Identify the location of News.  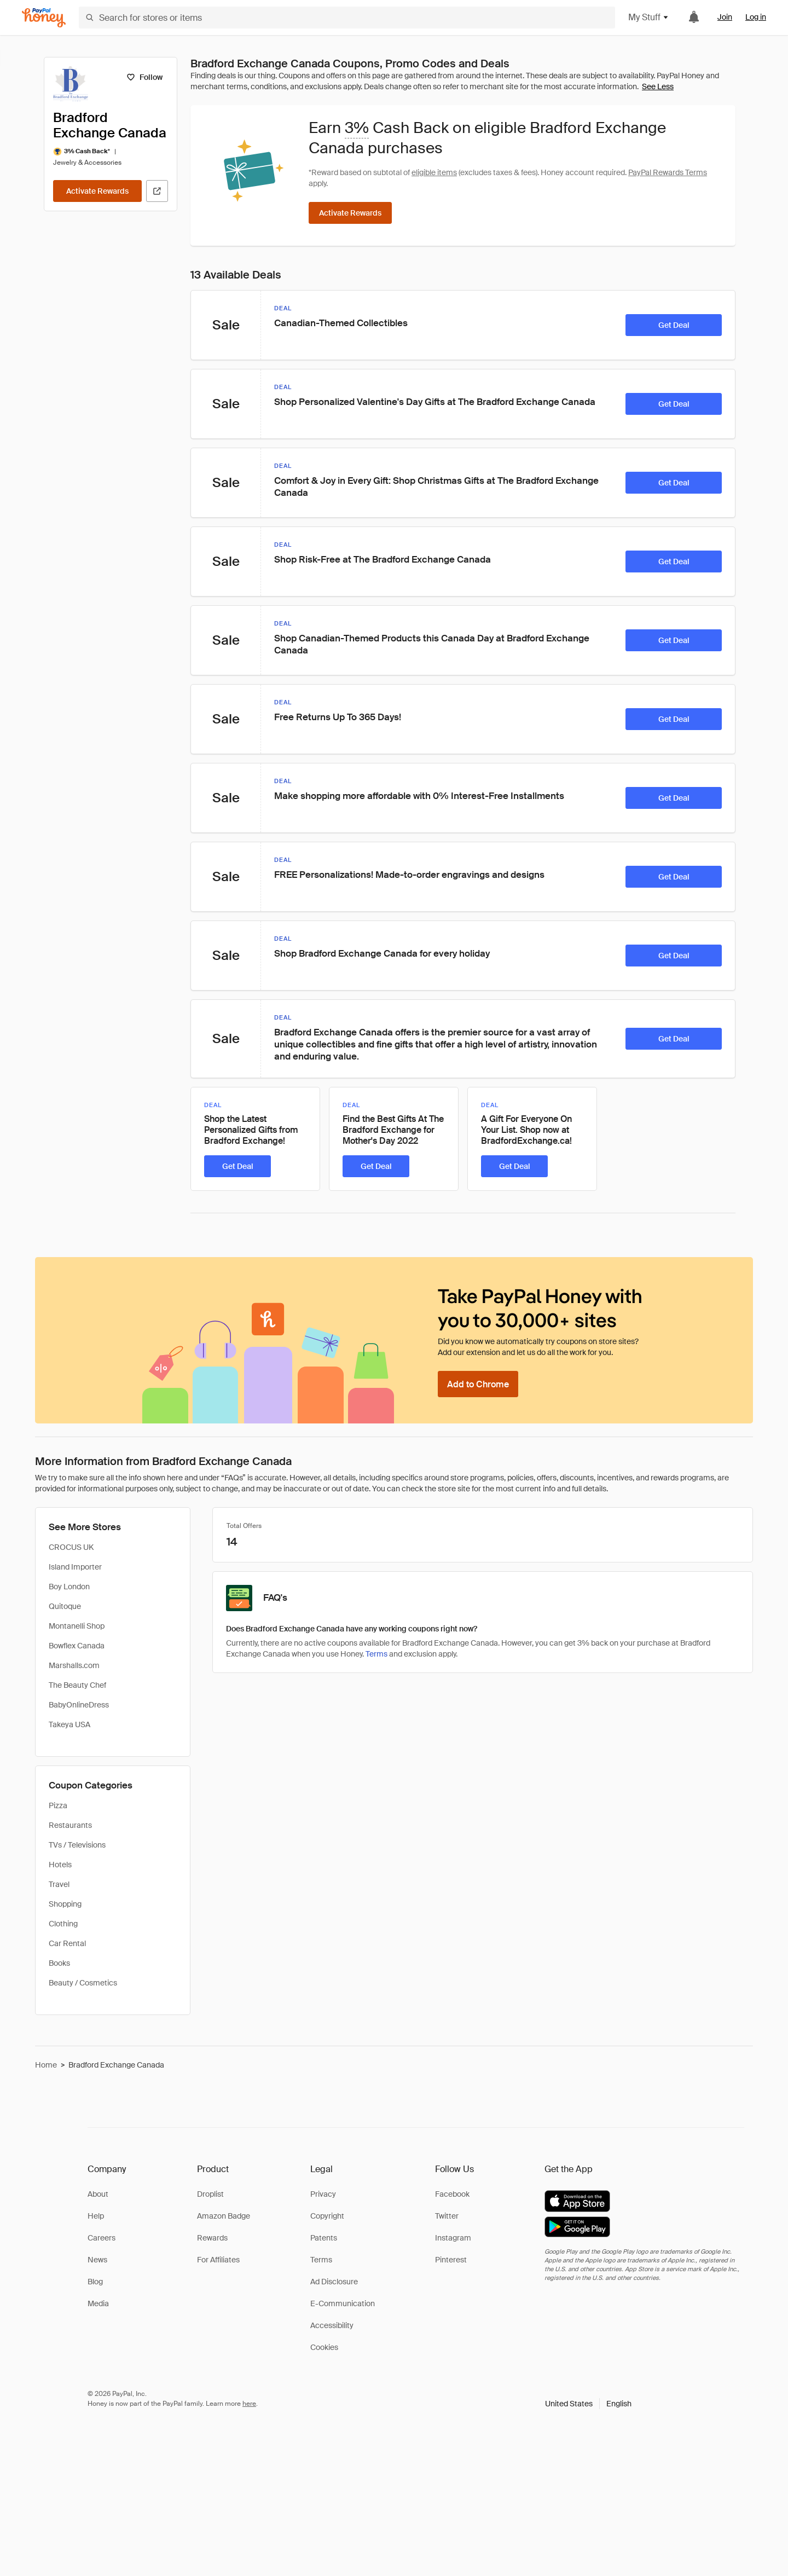
(97, 2260).